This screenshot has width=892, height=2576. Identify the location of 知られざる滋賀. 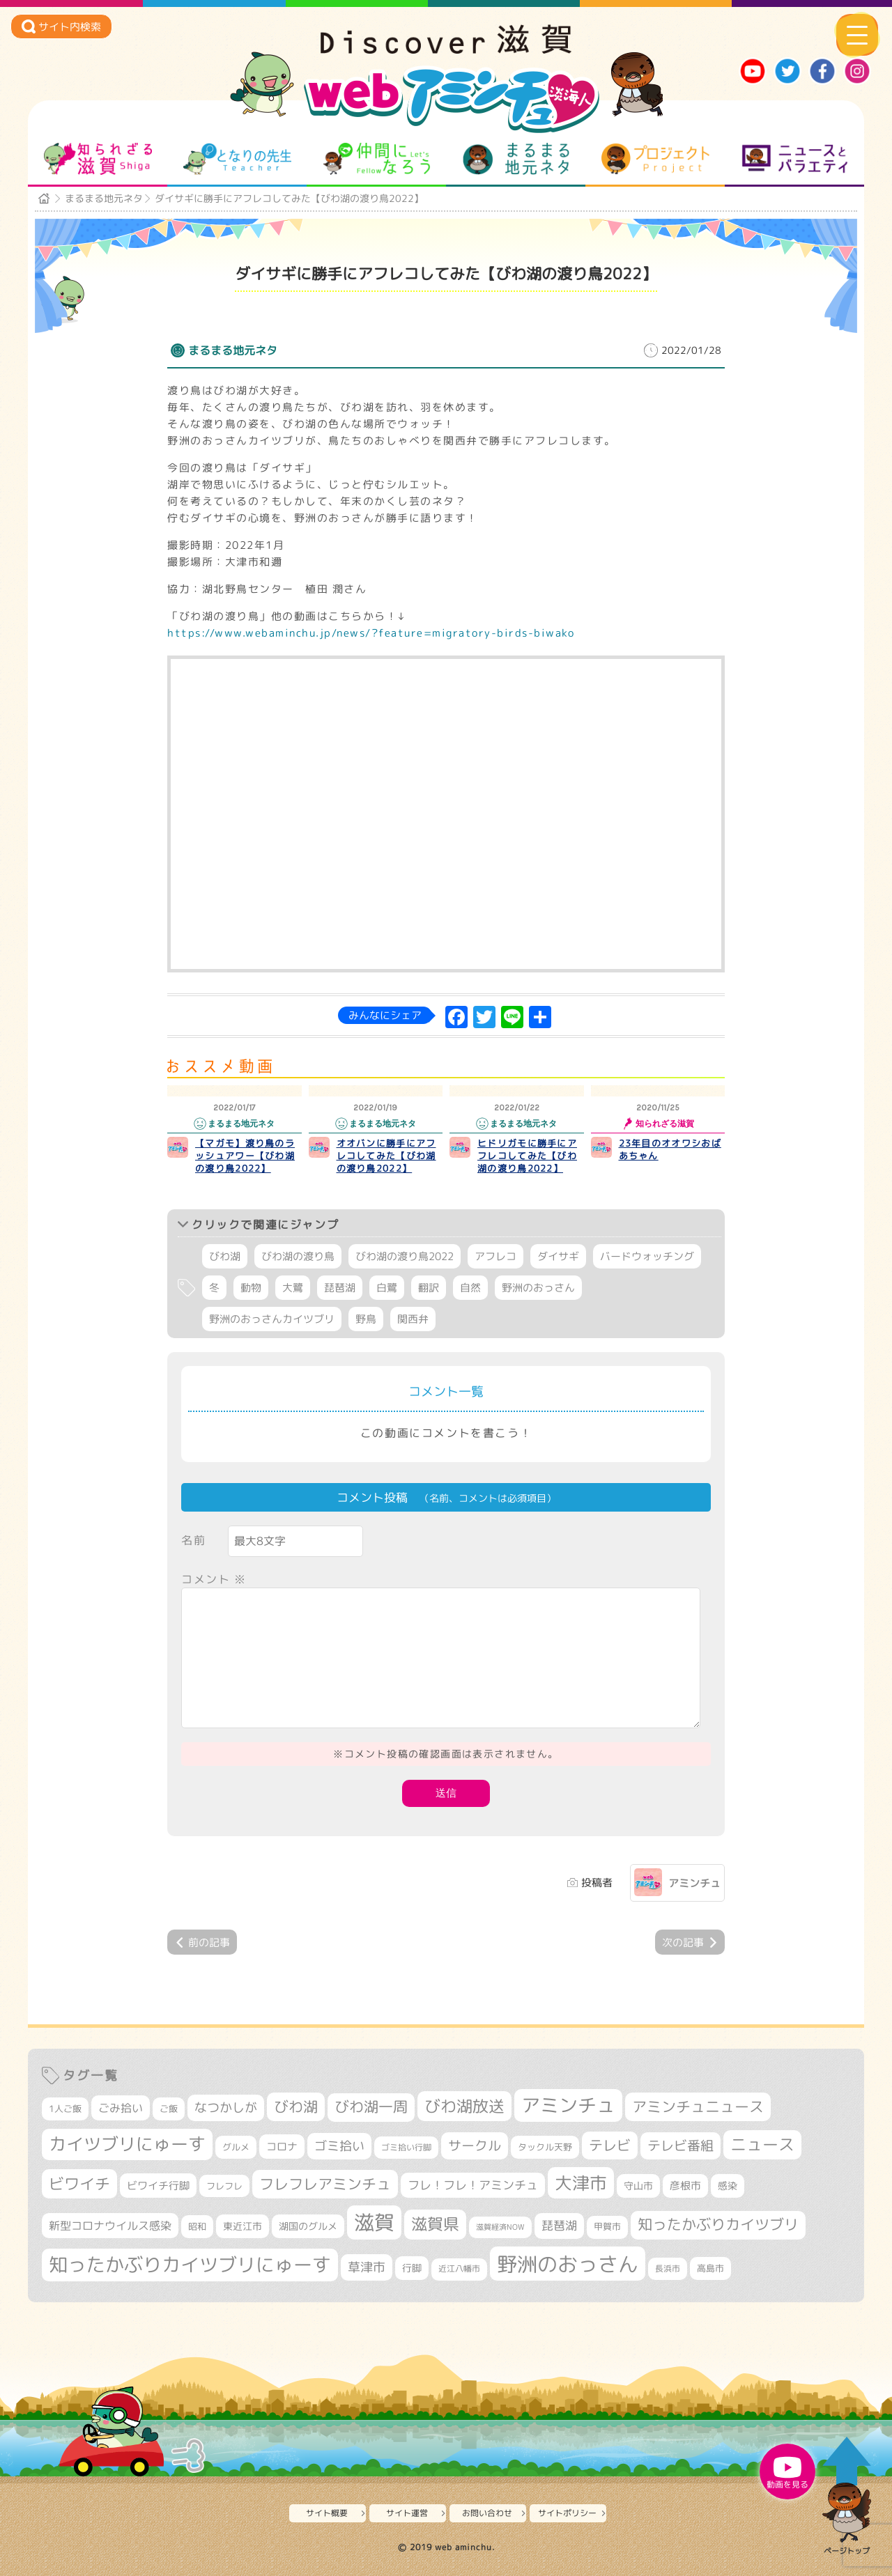
(98, 158).